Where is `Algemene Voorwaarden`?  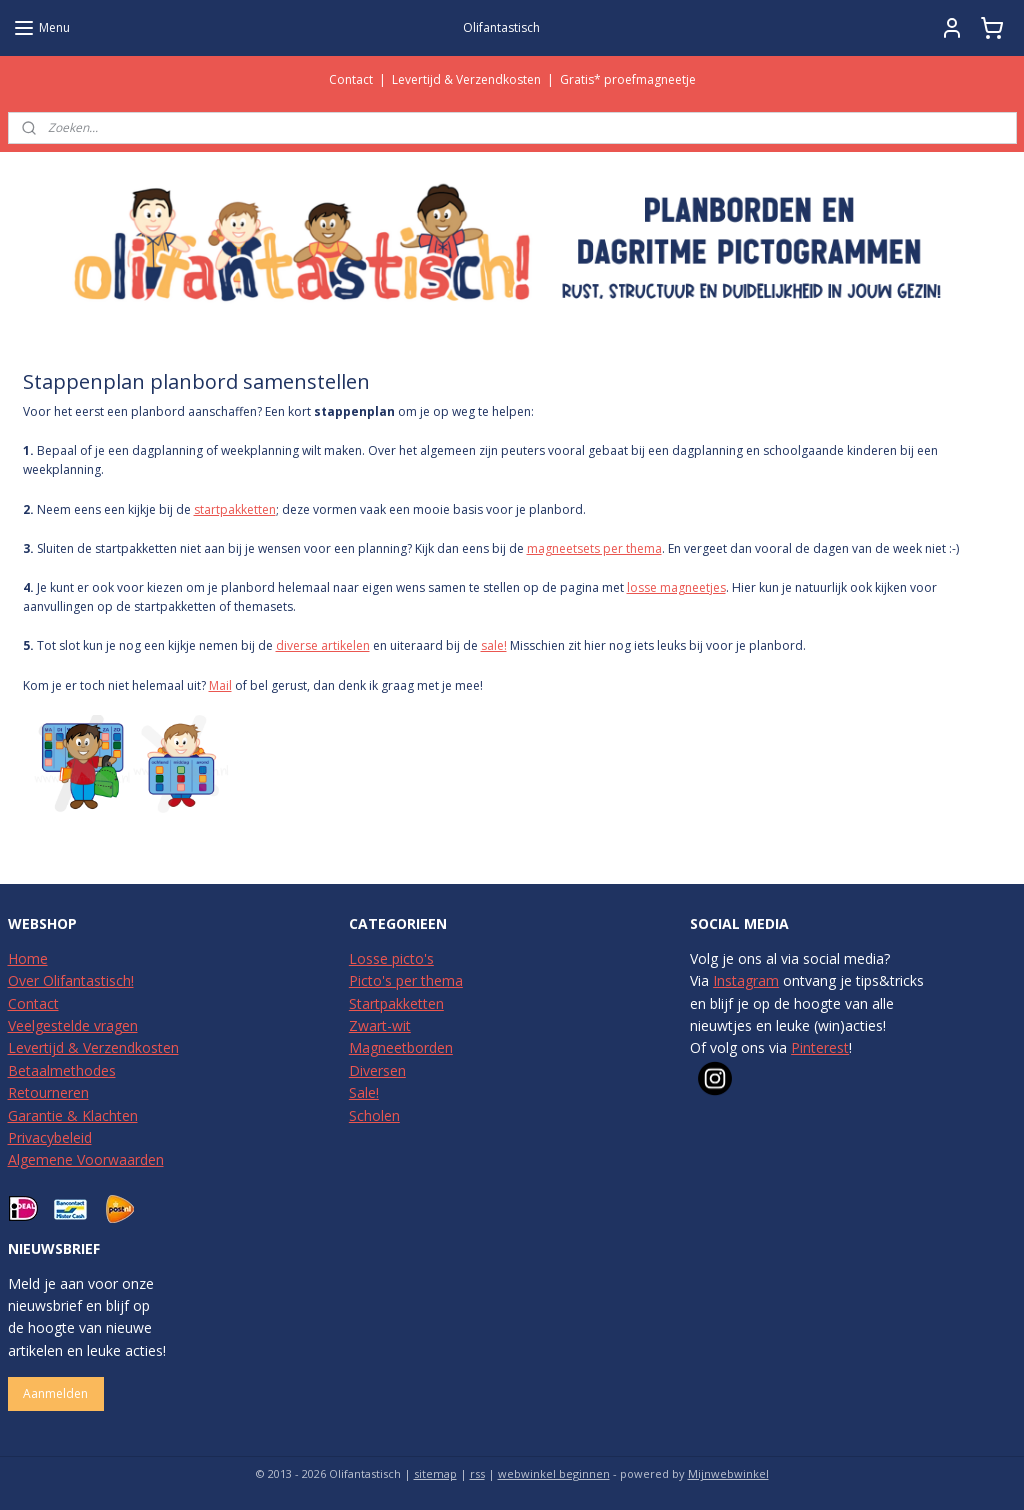 Algemene Voorwaarden is located at coordinates (86, 1159).